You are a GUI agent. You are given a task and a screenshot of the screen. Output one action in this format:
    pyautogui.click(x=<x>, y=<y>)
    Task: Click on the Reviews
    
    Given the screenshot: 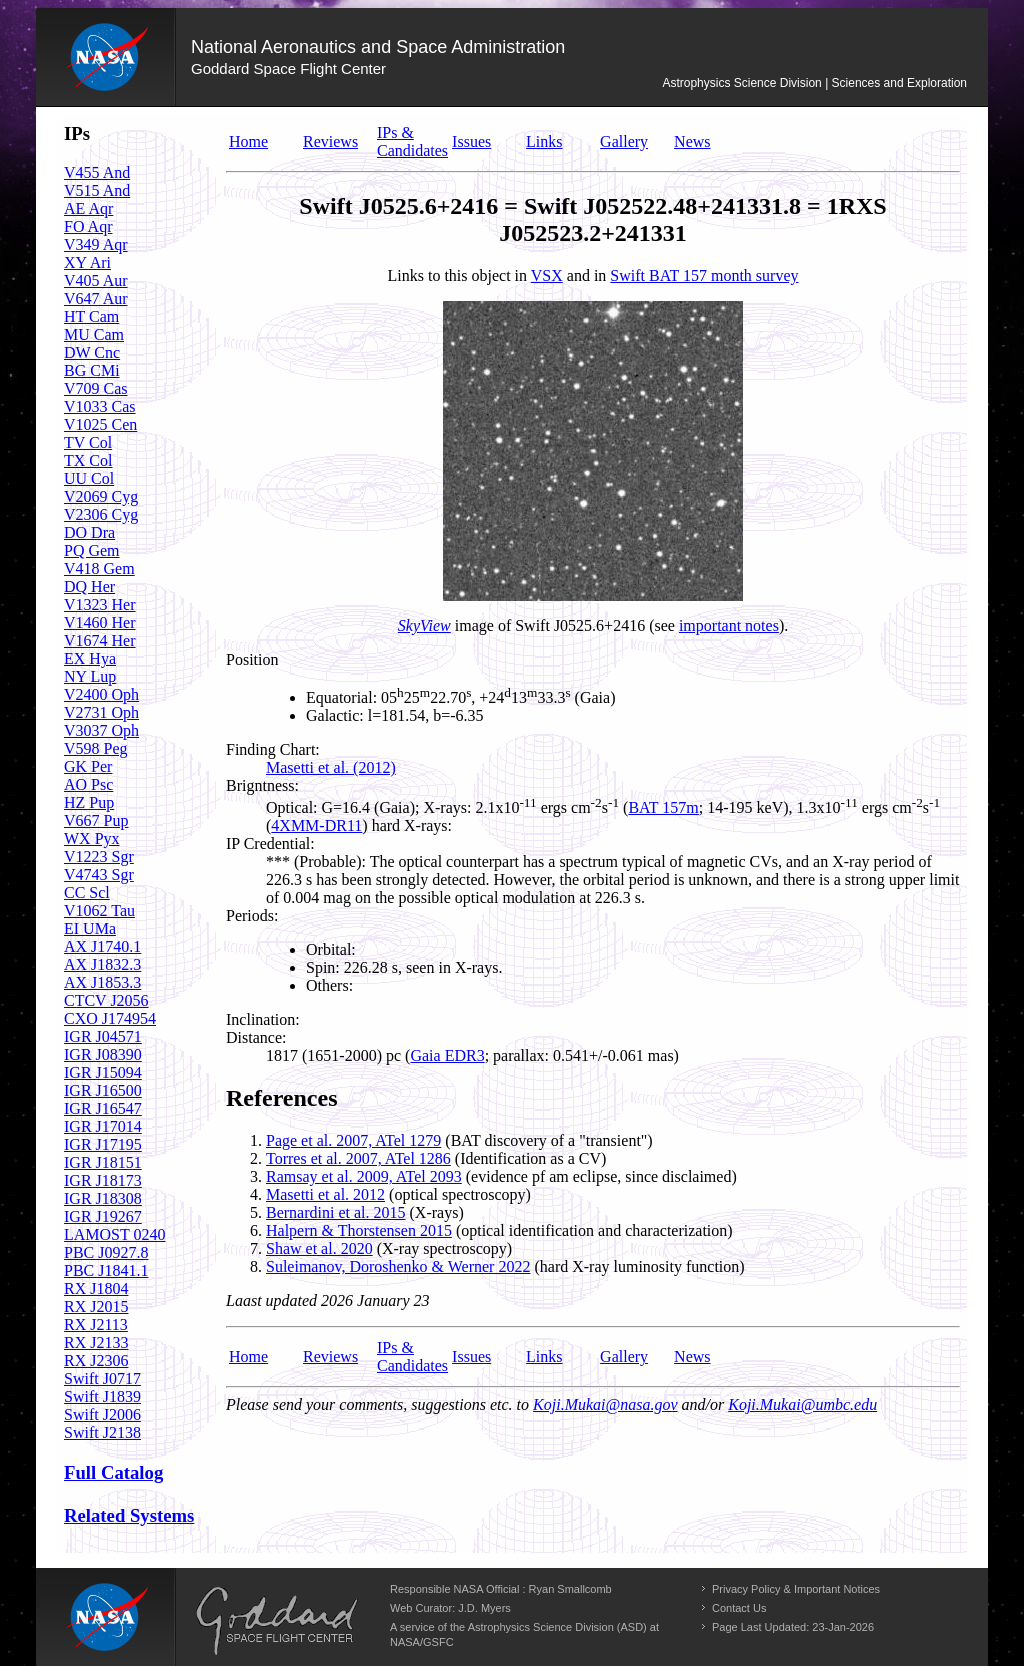 What is the action you would take?
    pyautogui.click(x=330, y=141)
    